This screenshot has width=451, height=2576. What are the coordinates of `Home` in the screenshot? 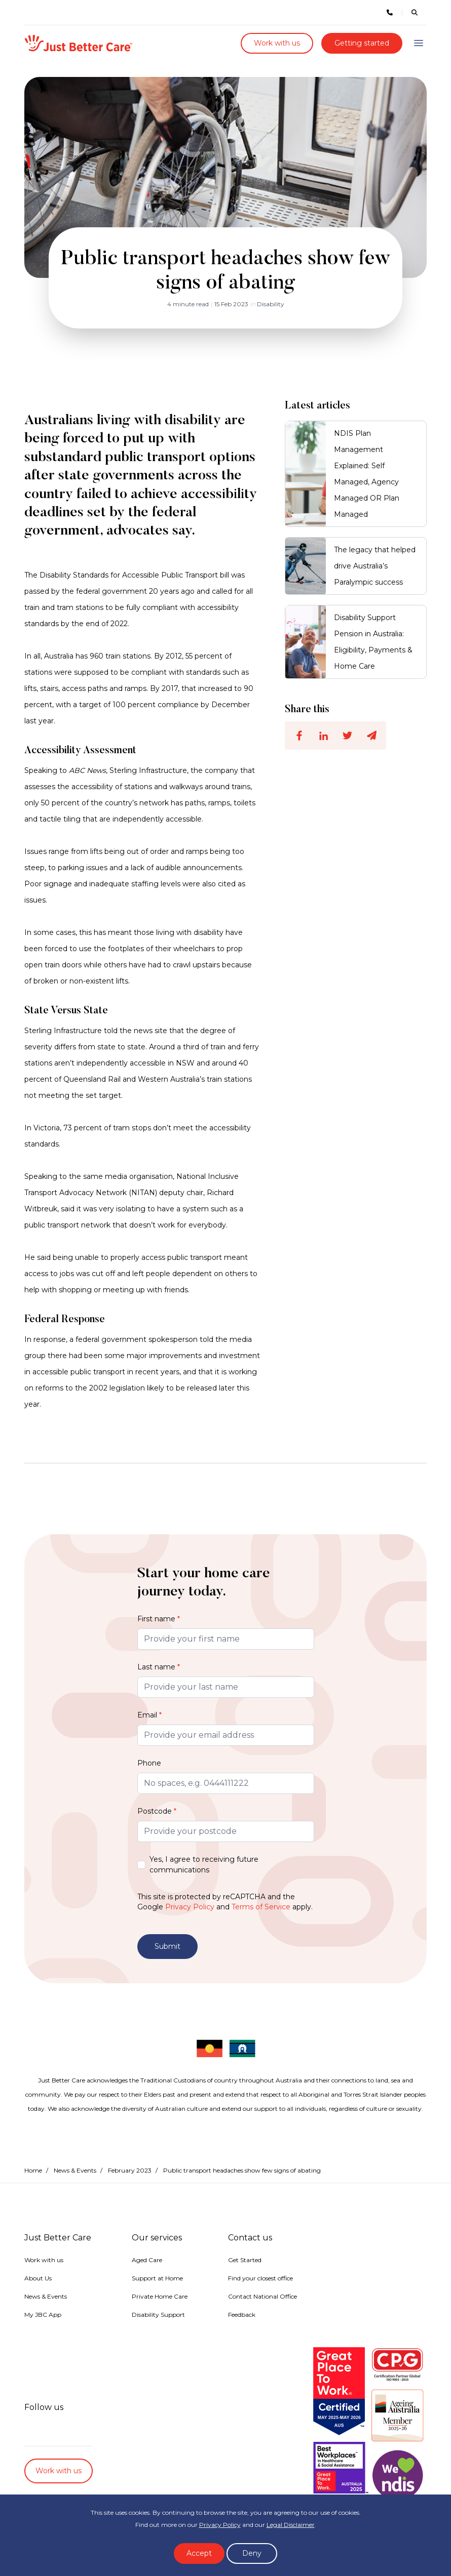 It's located at (33, 2170).